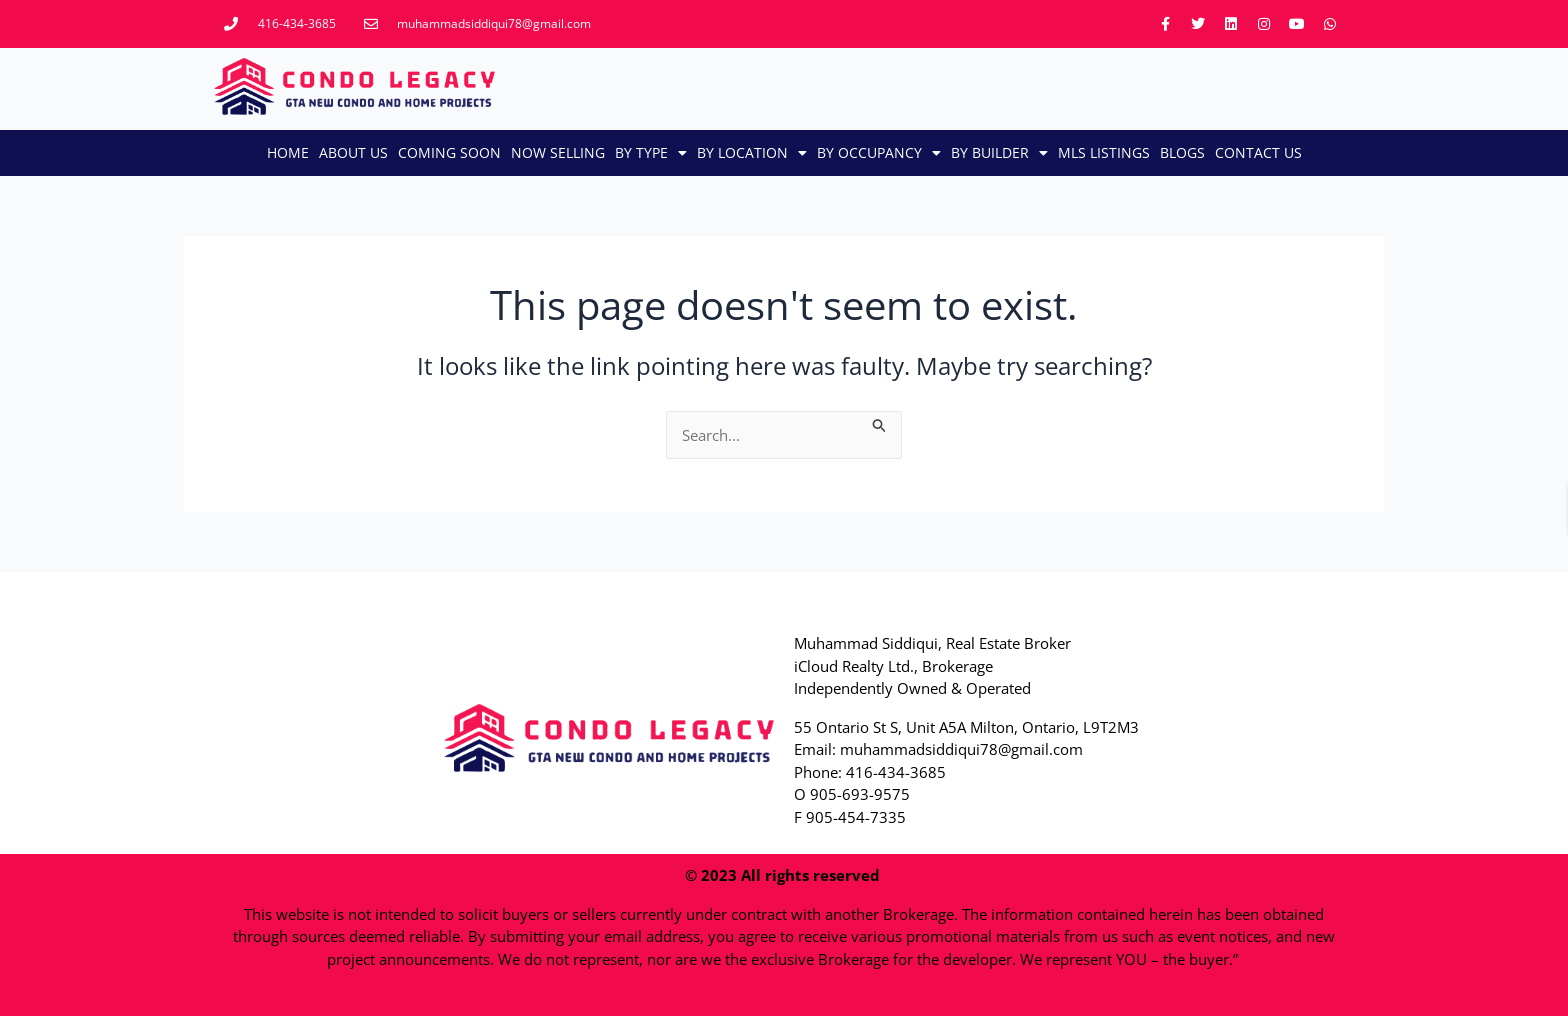 The image size is (1568, 1016). Describe the element at coordinates (558, 152) in the screenshot. I see `Now Selling` at that location.